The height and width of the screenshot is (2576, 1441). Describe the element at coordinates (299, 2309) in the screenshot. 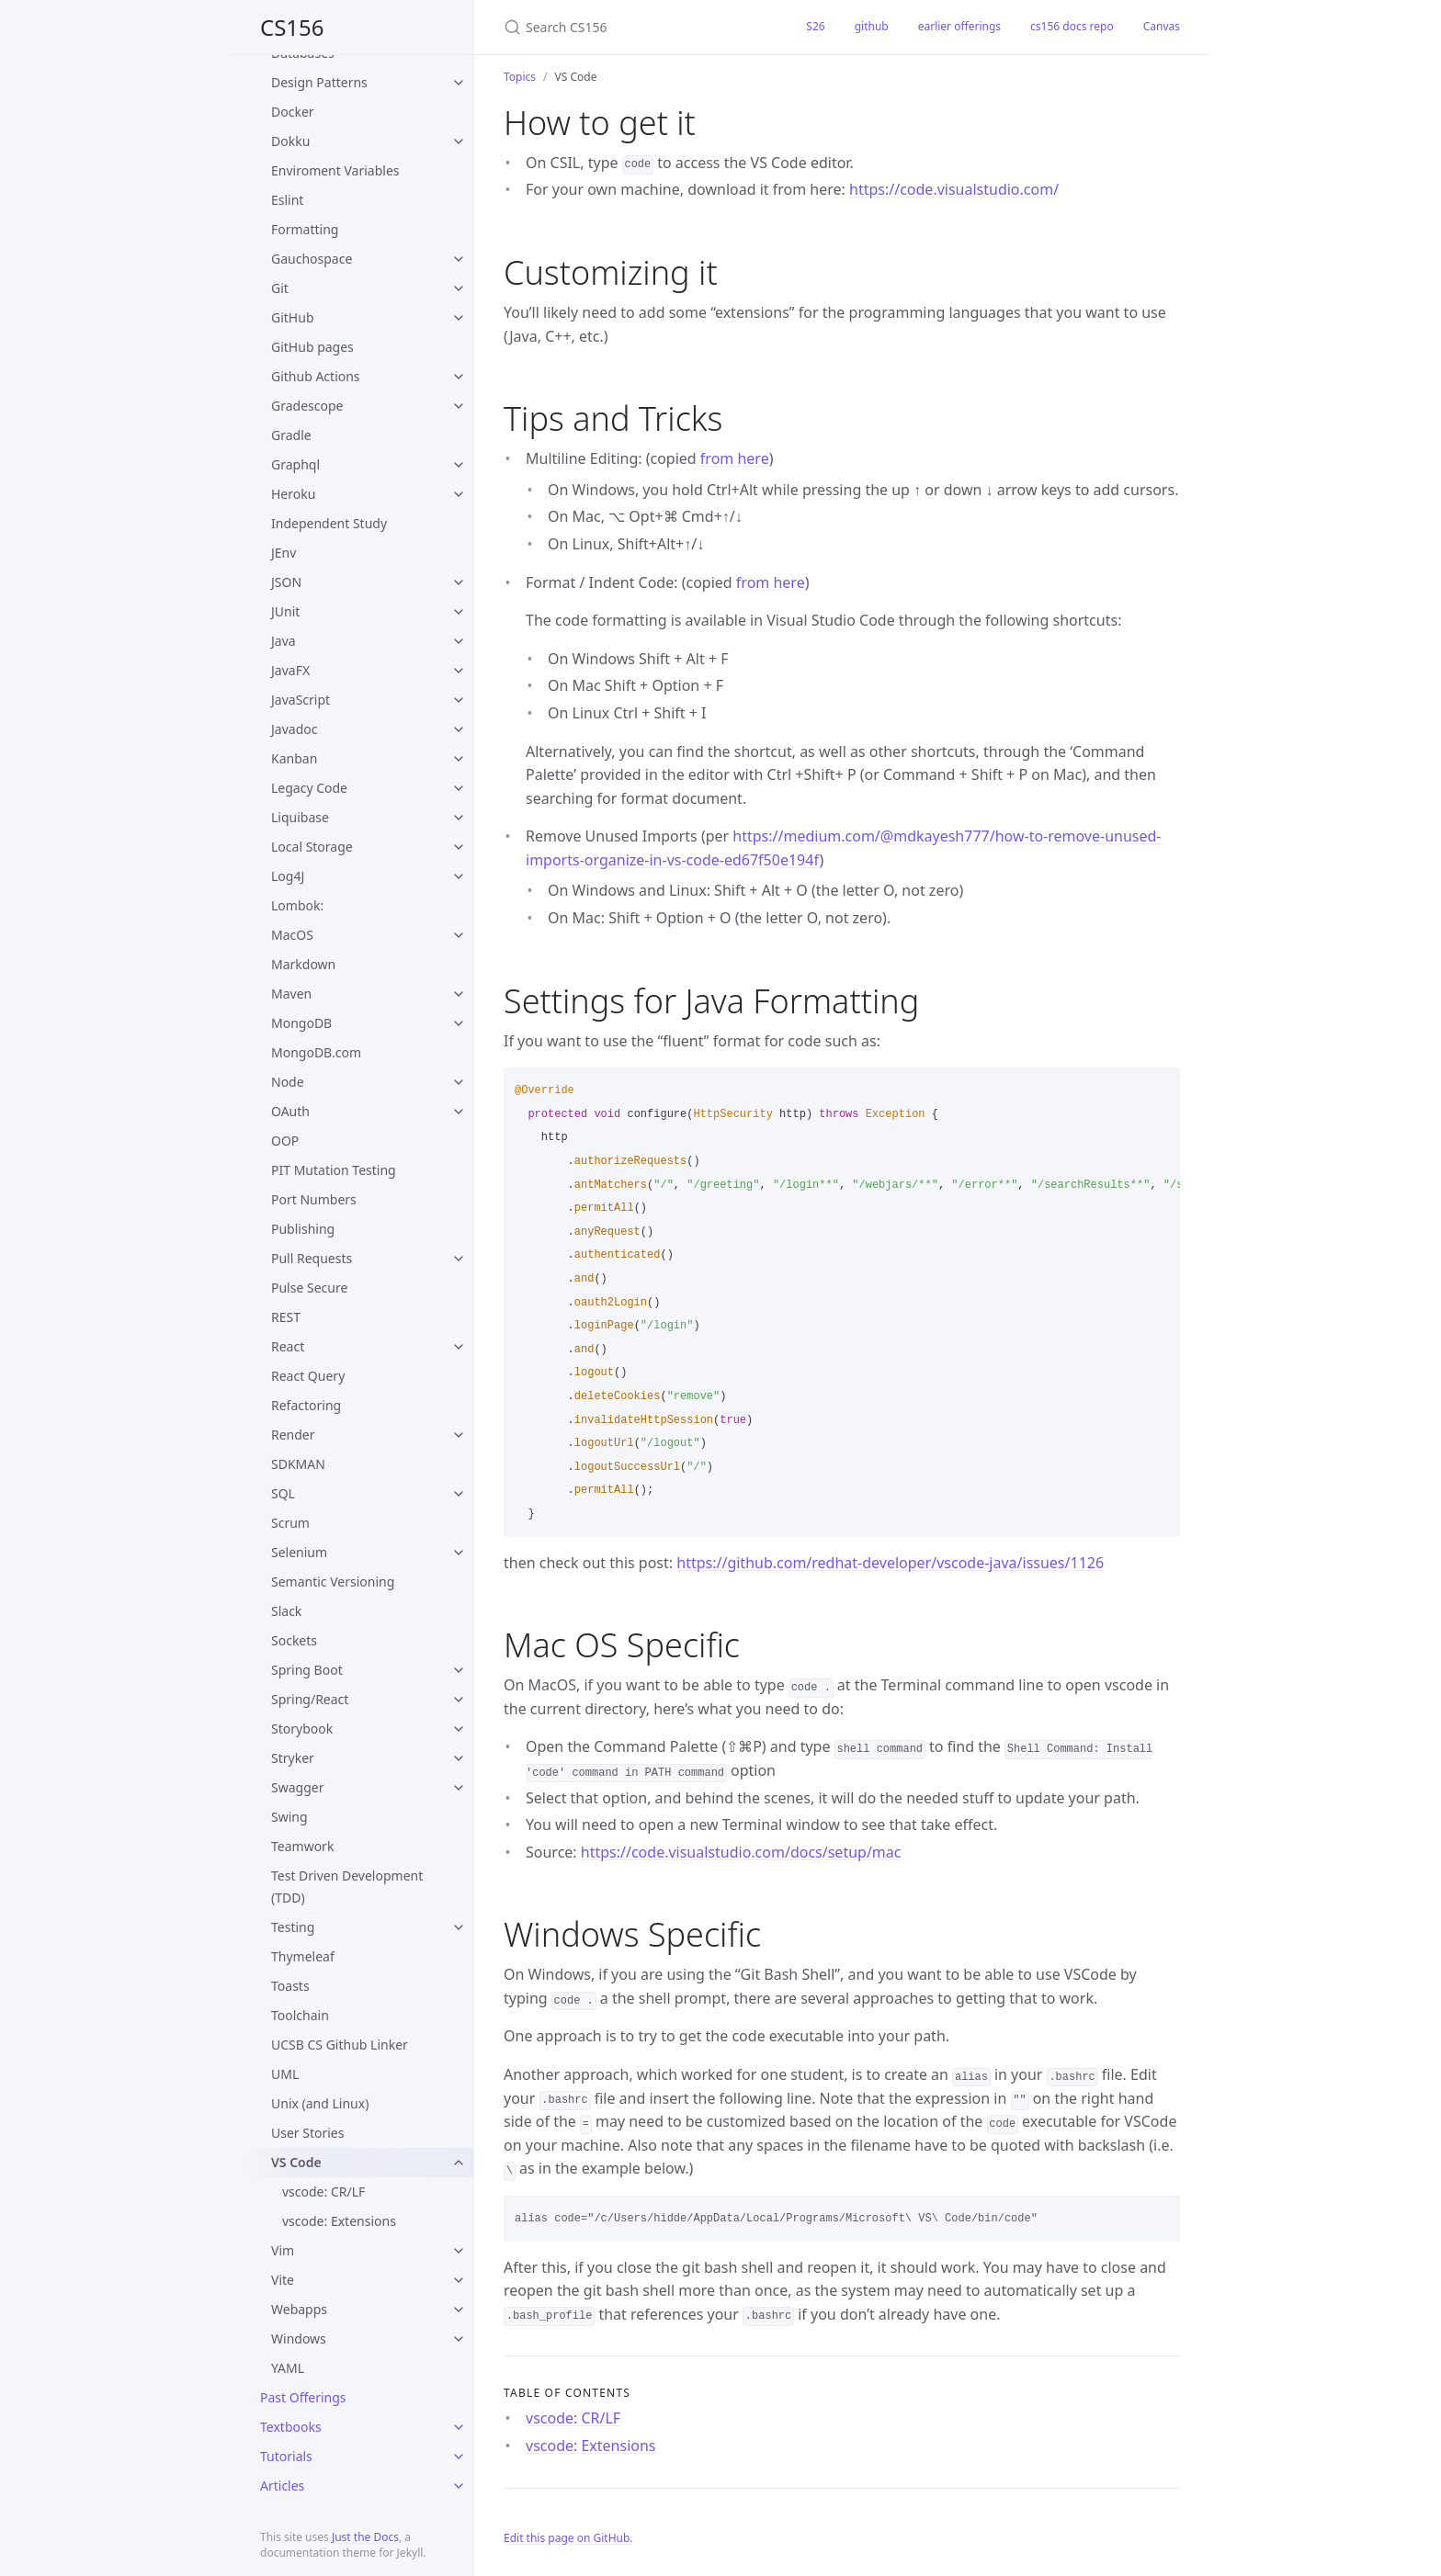

I see `Webapps` at that location.